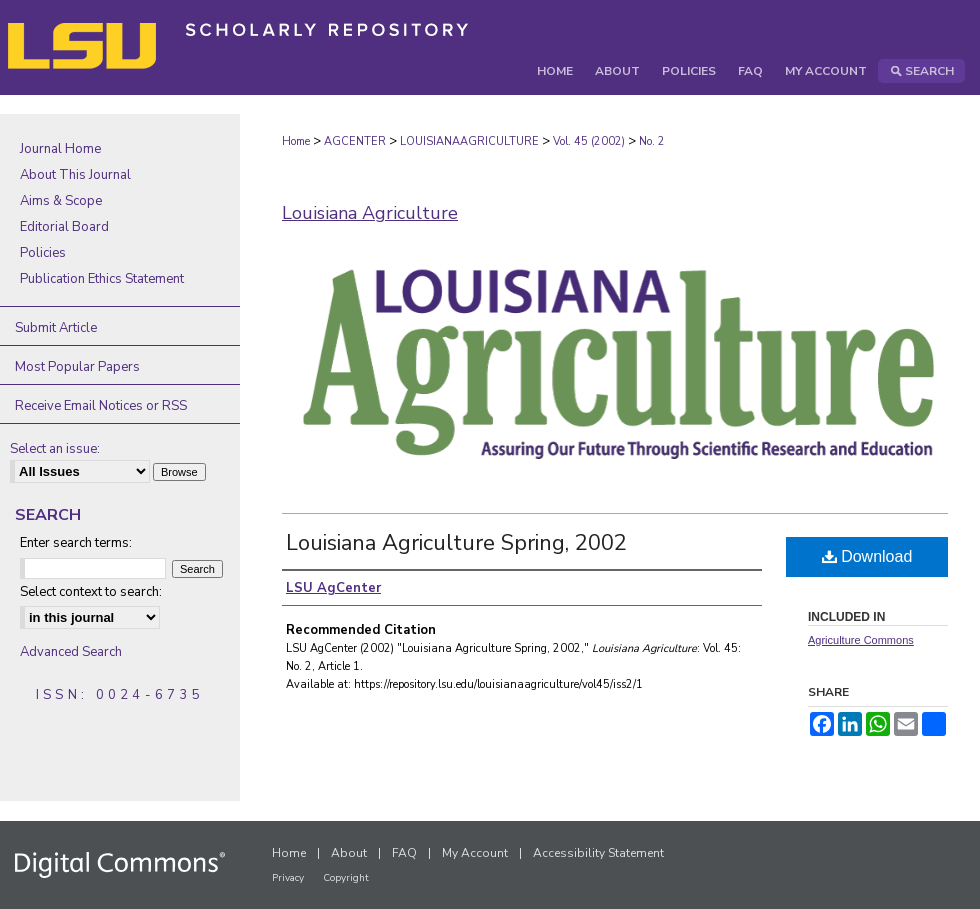 This screenshot has width=980, height=909. What do you see at coordinates (75, 175) in the screenshot?
I see `About This Journal` at bounding box center [75, 175].